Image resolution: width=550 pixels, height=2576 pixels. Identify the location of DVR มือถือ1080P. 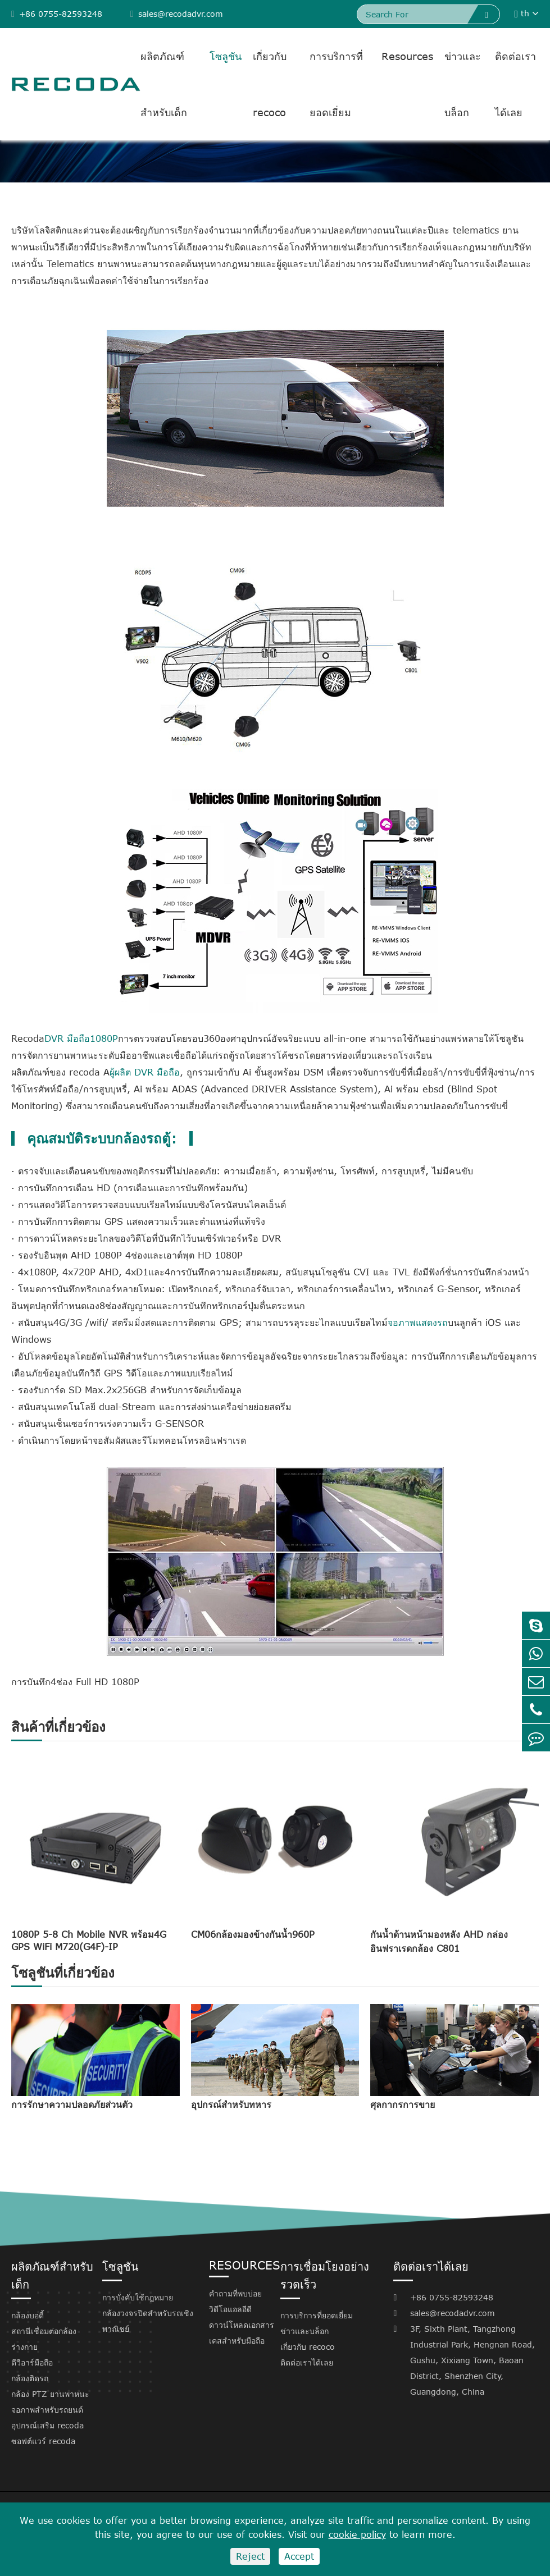
(81, 1038).